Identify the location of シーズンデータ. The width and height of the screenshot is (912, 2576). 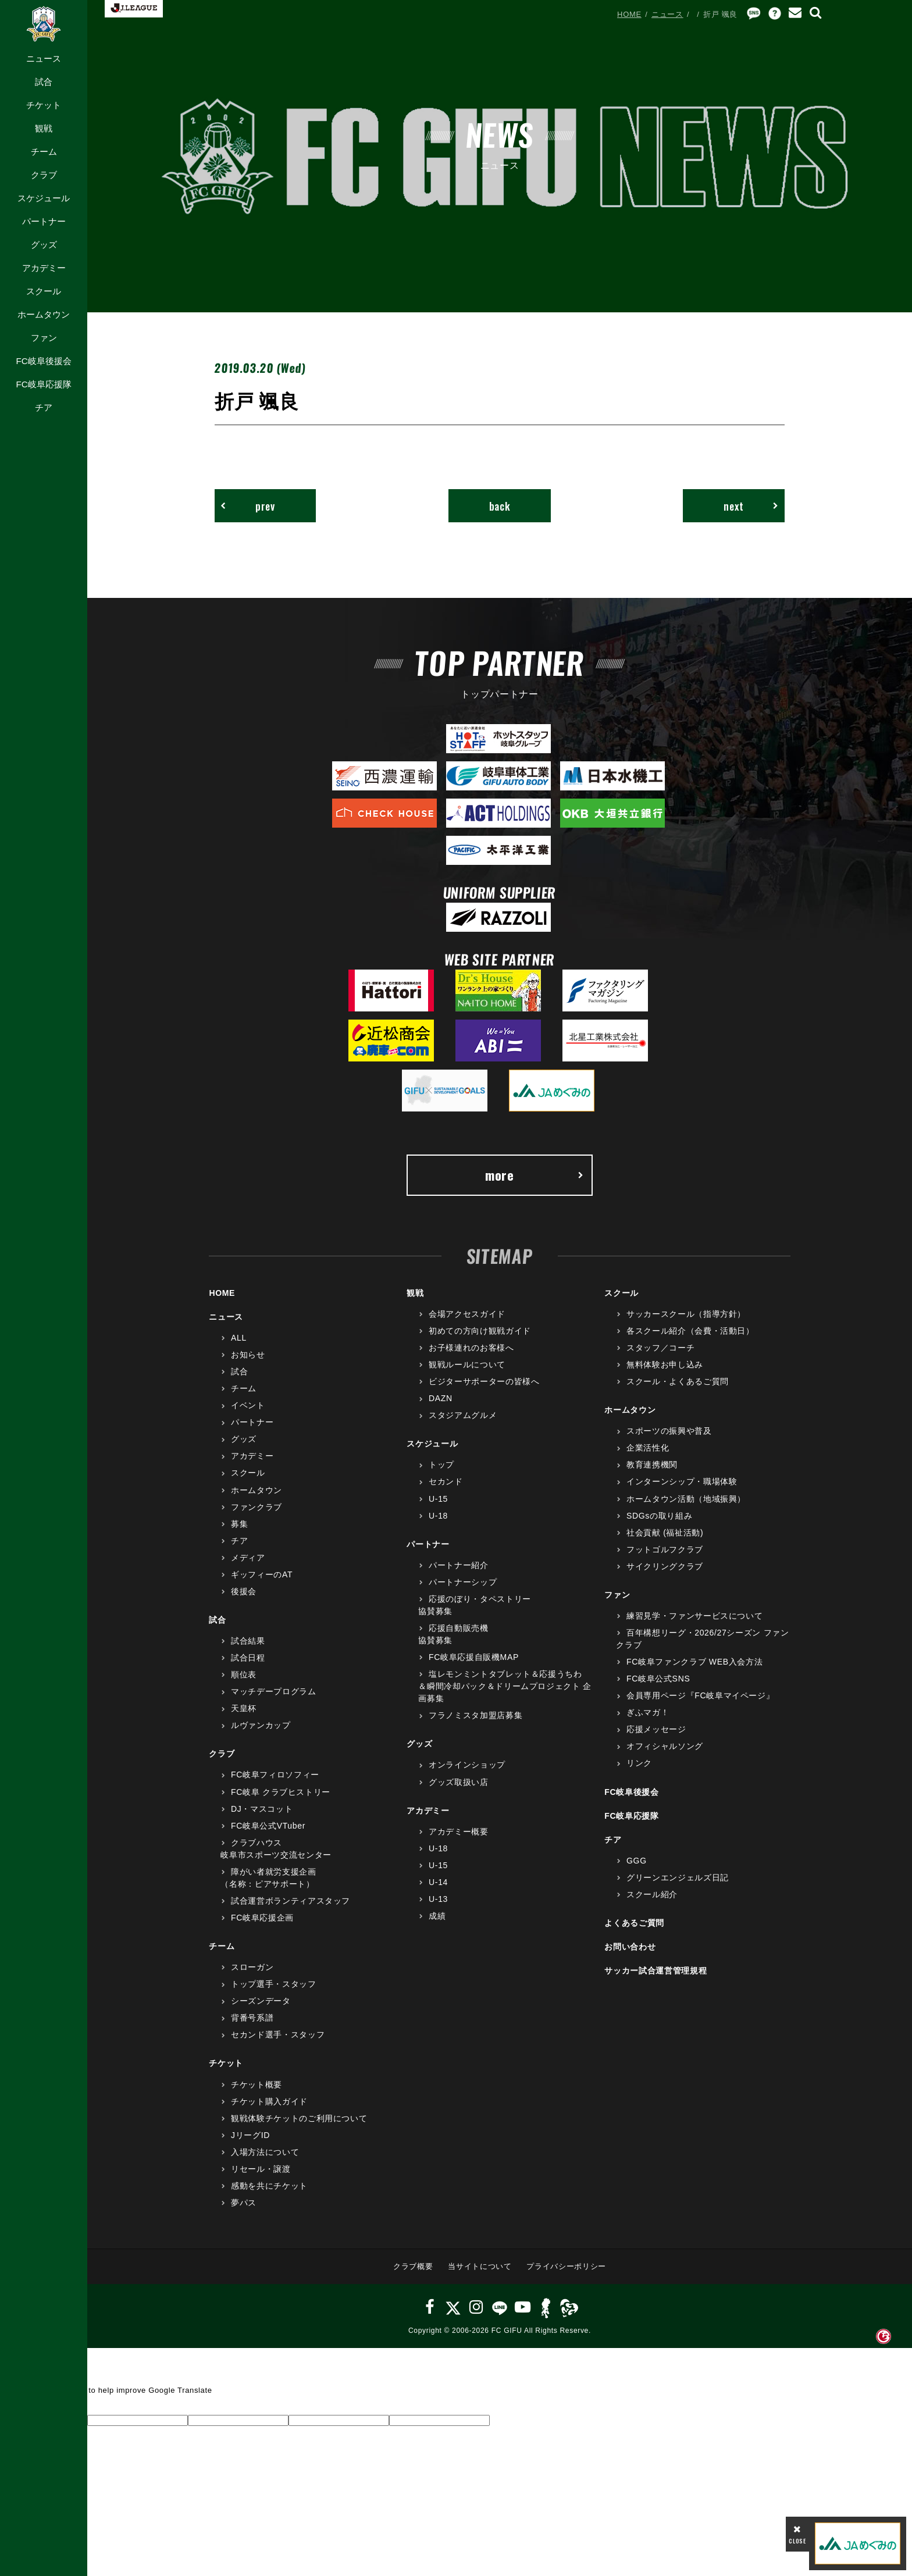
(261, 2000).